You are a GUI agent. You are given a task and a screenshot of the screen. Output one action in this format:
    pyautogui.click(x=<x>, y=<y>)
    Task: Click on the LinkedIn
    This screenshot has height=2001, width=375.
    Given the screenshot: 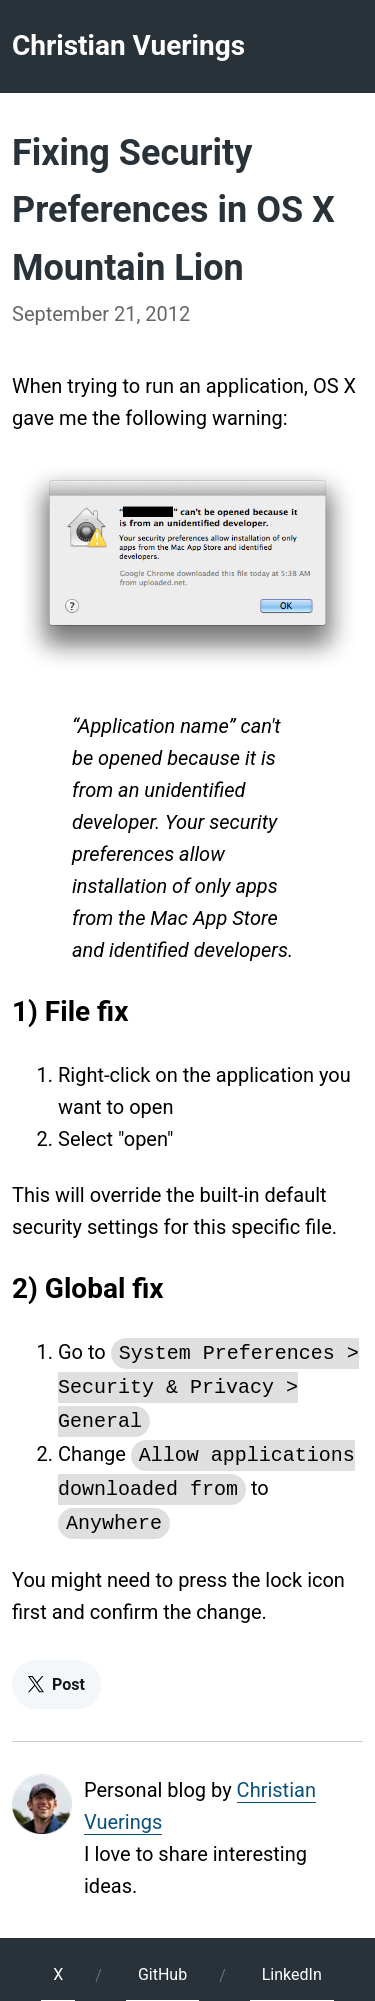 What is the action you would take?
    pyautogui.click(x=292, y=1962)
    